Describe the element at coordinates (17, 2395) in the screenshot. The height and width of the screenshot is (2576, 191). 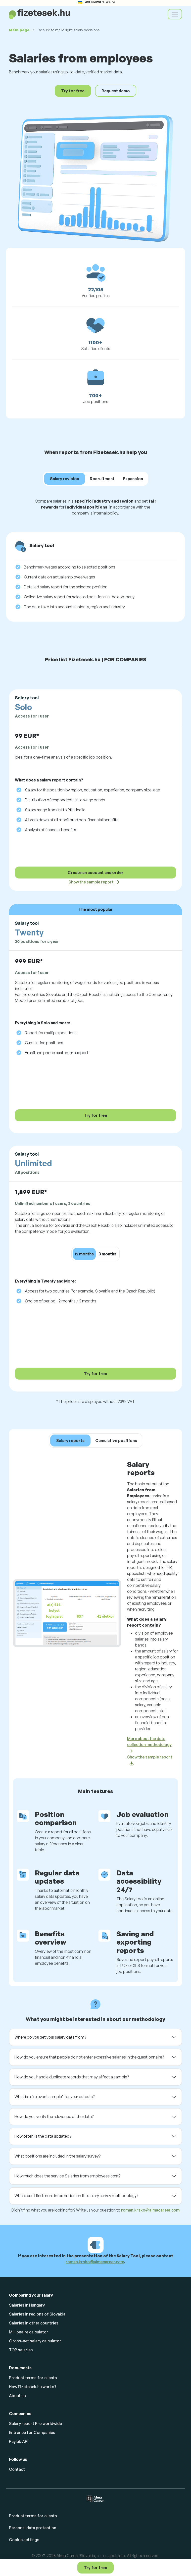
I see `About us` at that location.